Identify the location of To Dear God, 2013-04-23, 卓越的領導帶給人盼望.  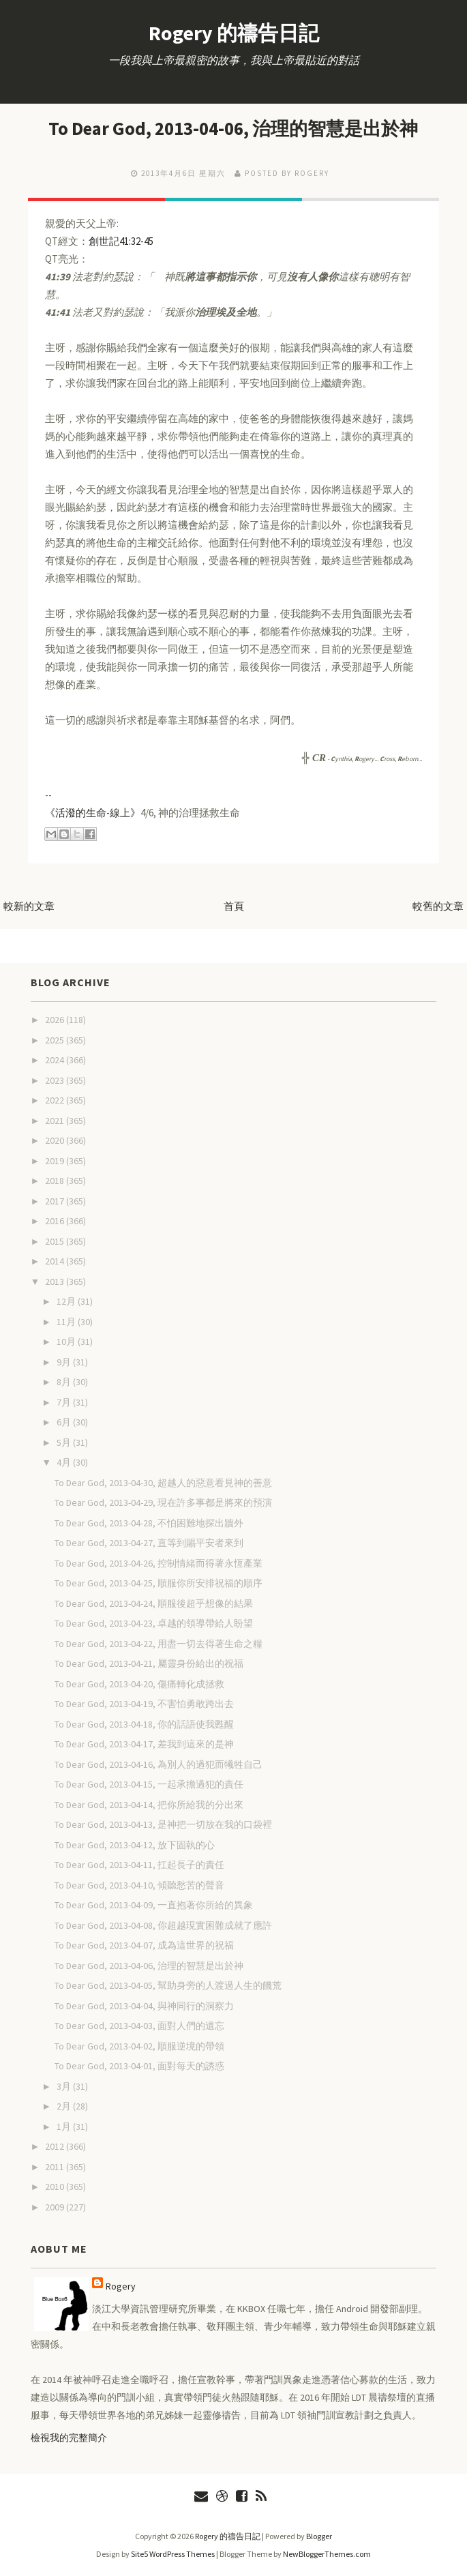
(154, 1622).